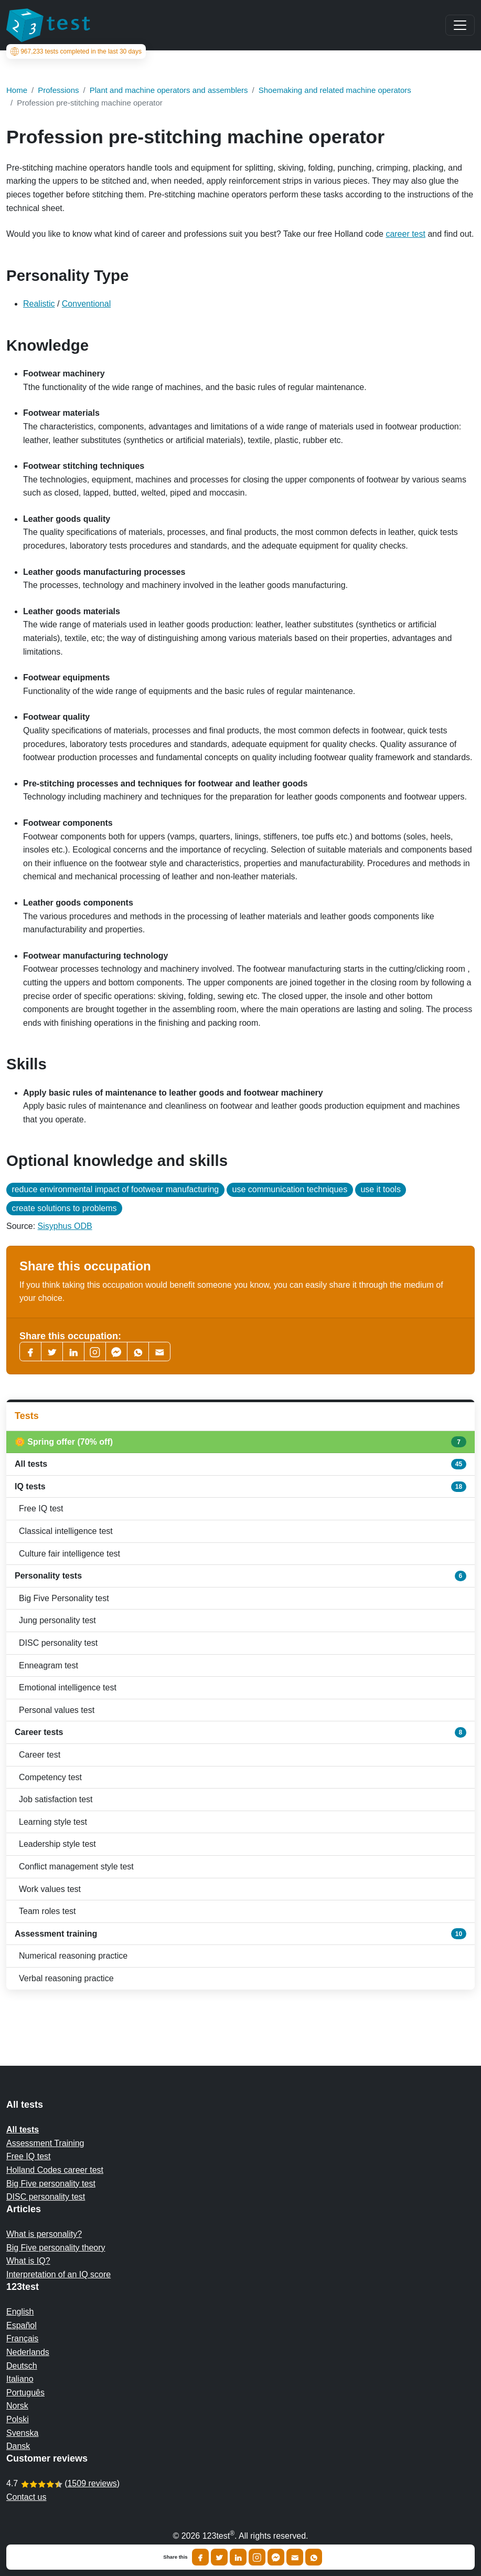 The image size is (481, 2576). Describe the element at coordinates (65, 1226) in the screenshot. I see `Sisyphus ODB` at that location.